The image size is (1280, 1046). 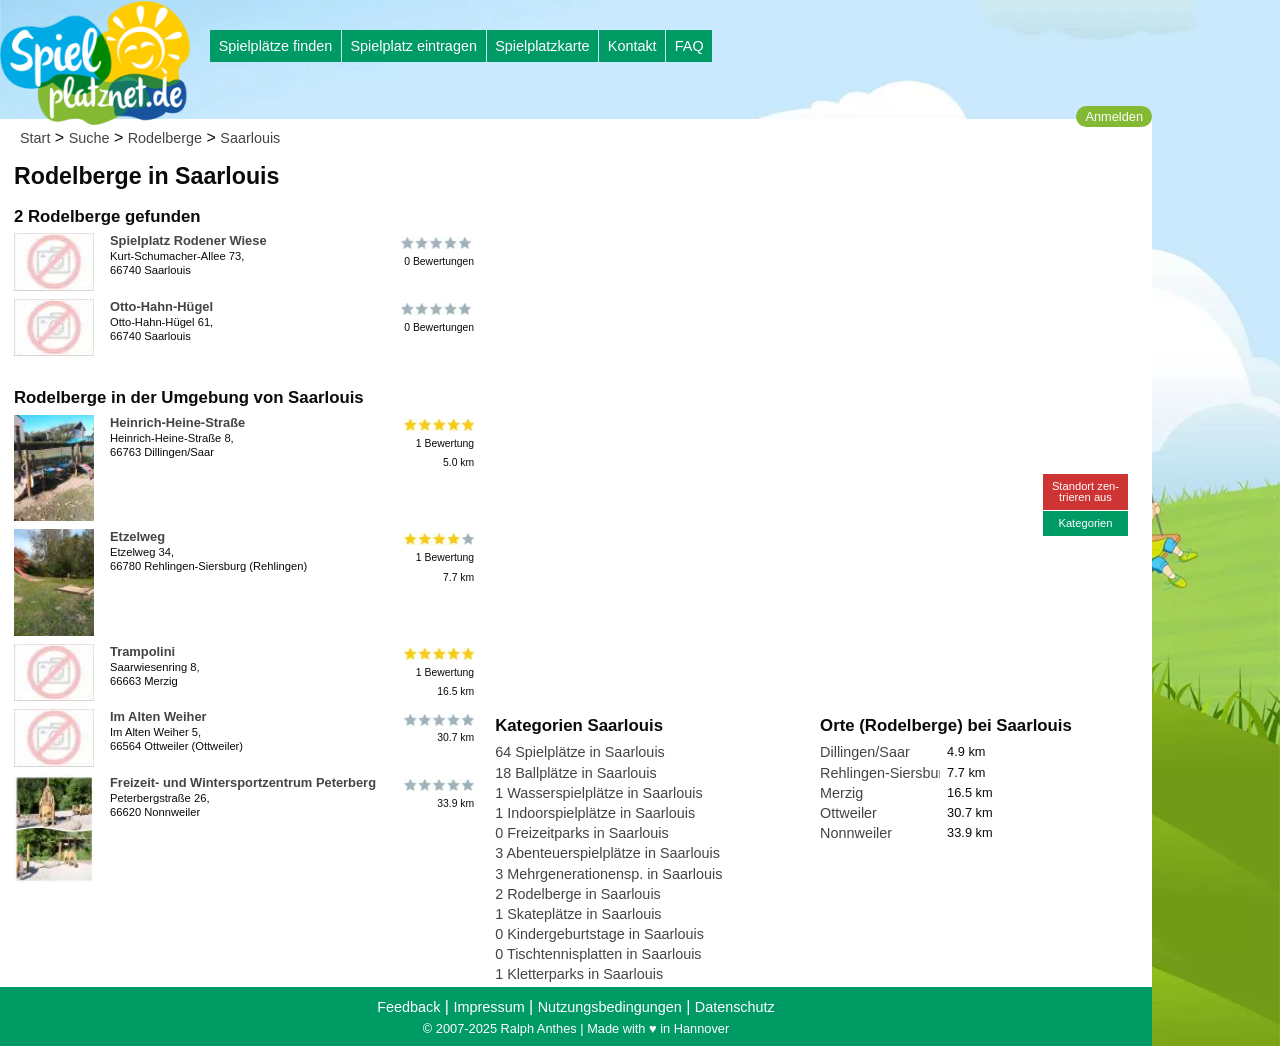 What do you see at coordinates (437, 443) in the screenshot?
I see `1 Bewertung5.0 km` at bounding box center [437, 443].